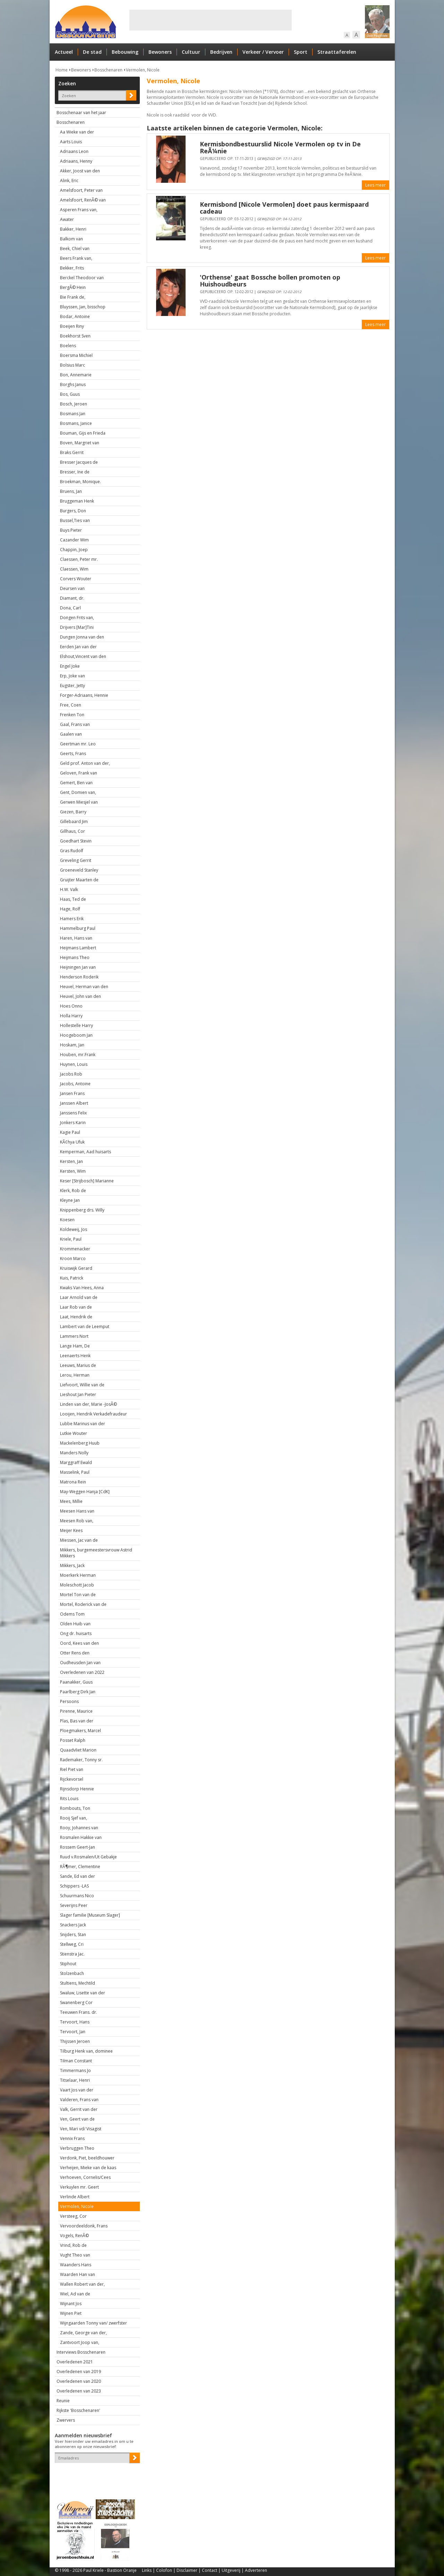 Image resolution: width=444 pixels, height=2576 pixels. Describe the element at coordinates (82, 433) in the screenshot. I see `Bouman, Gijs en Frieda` at that location.